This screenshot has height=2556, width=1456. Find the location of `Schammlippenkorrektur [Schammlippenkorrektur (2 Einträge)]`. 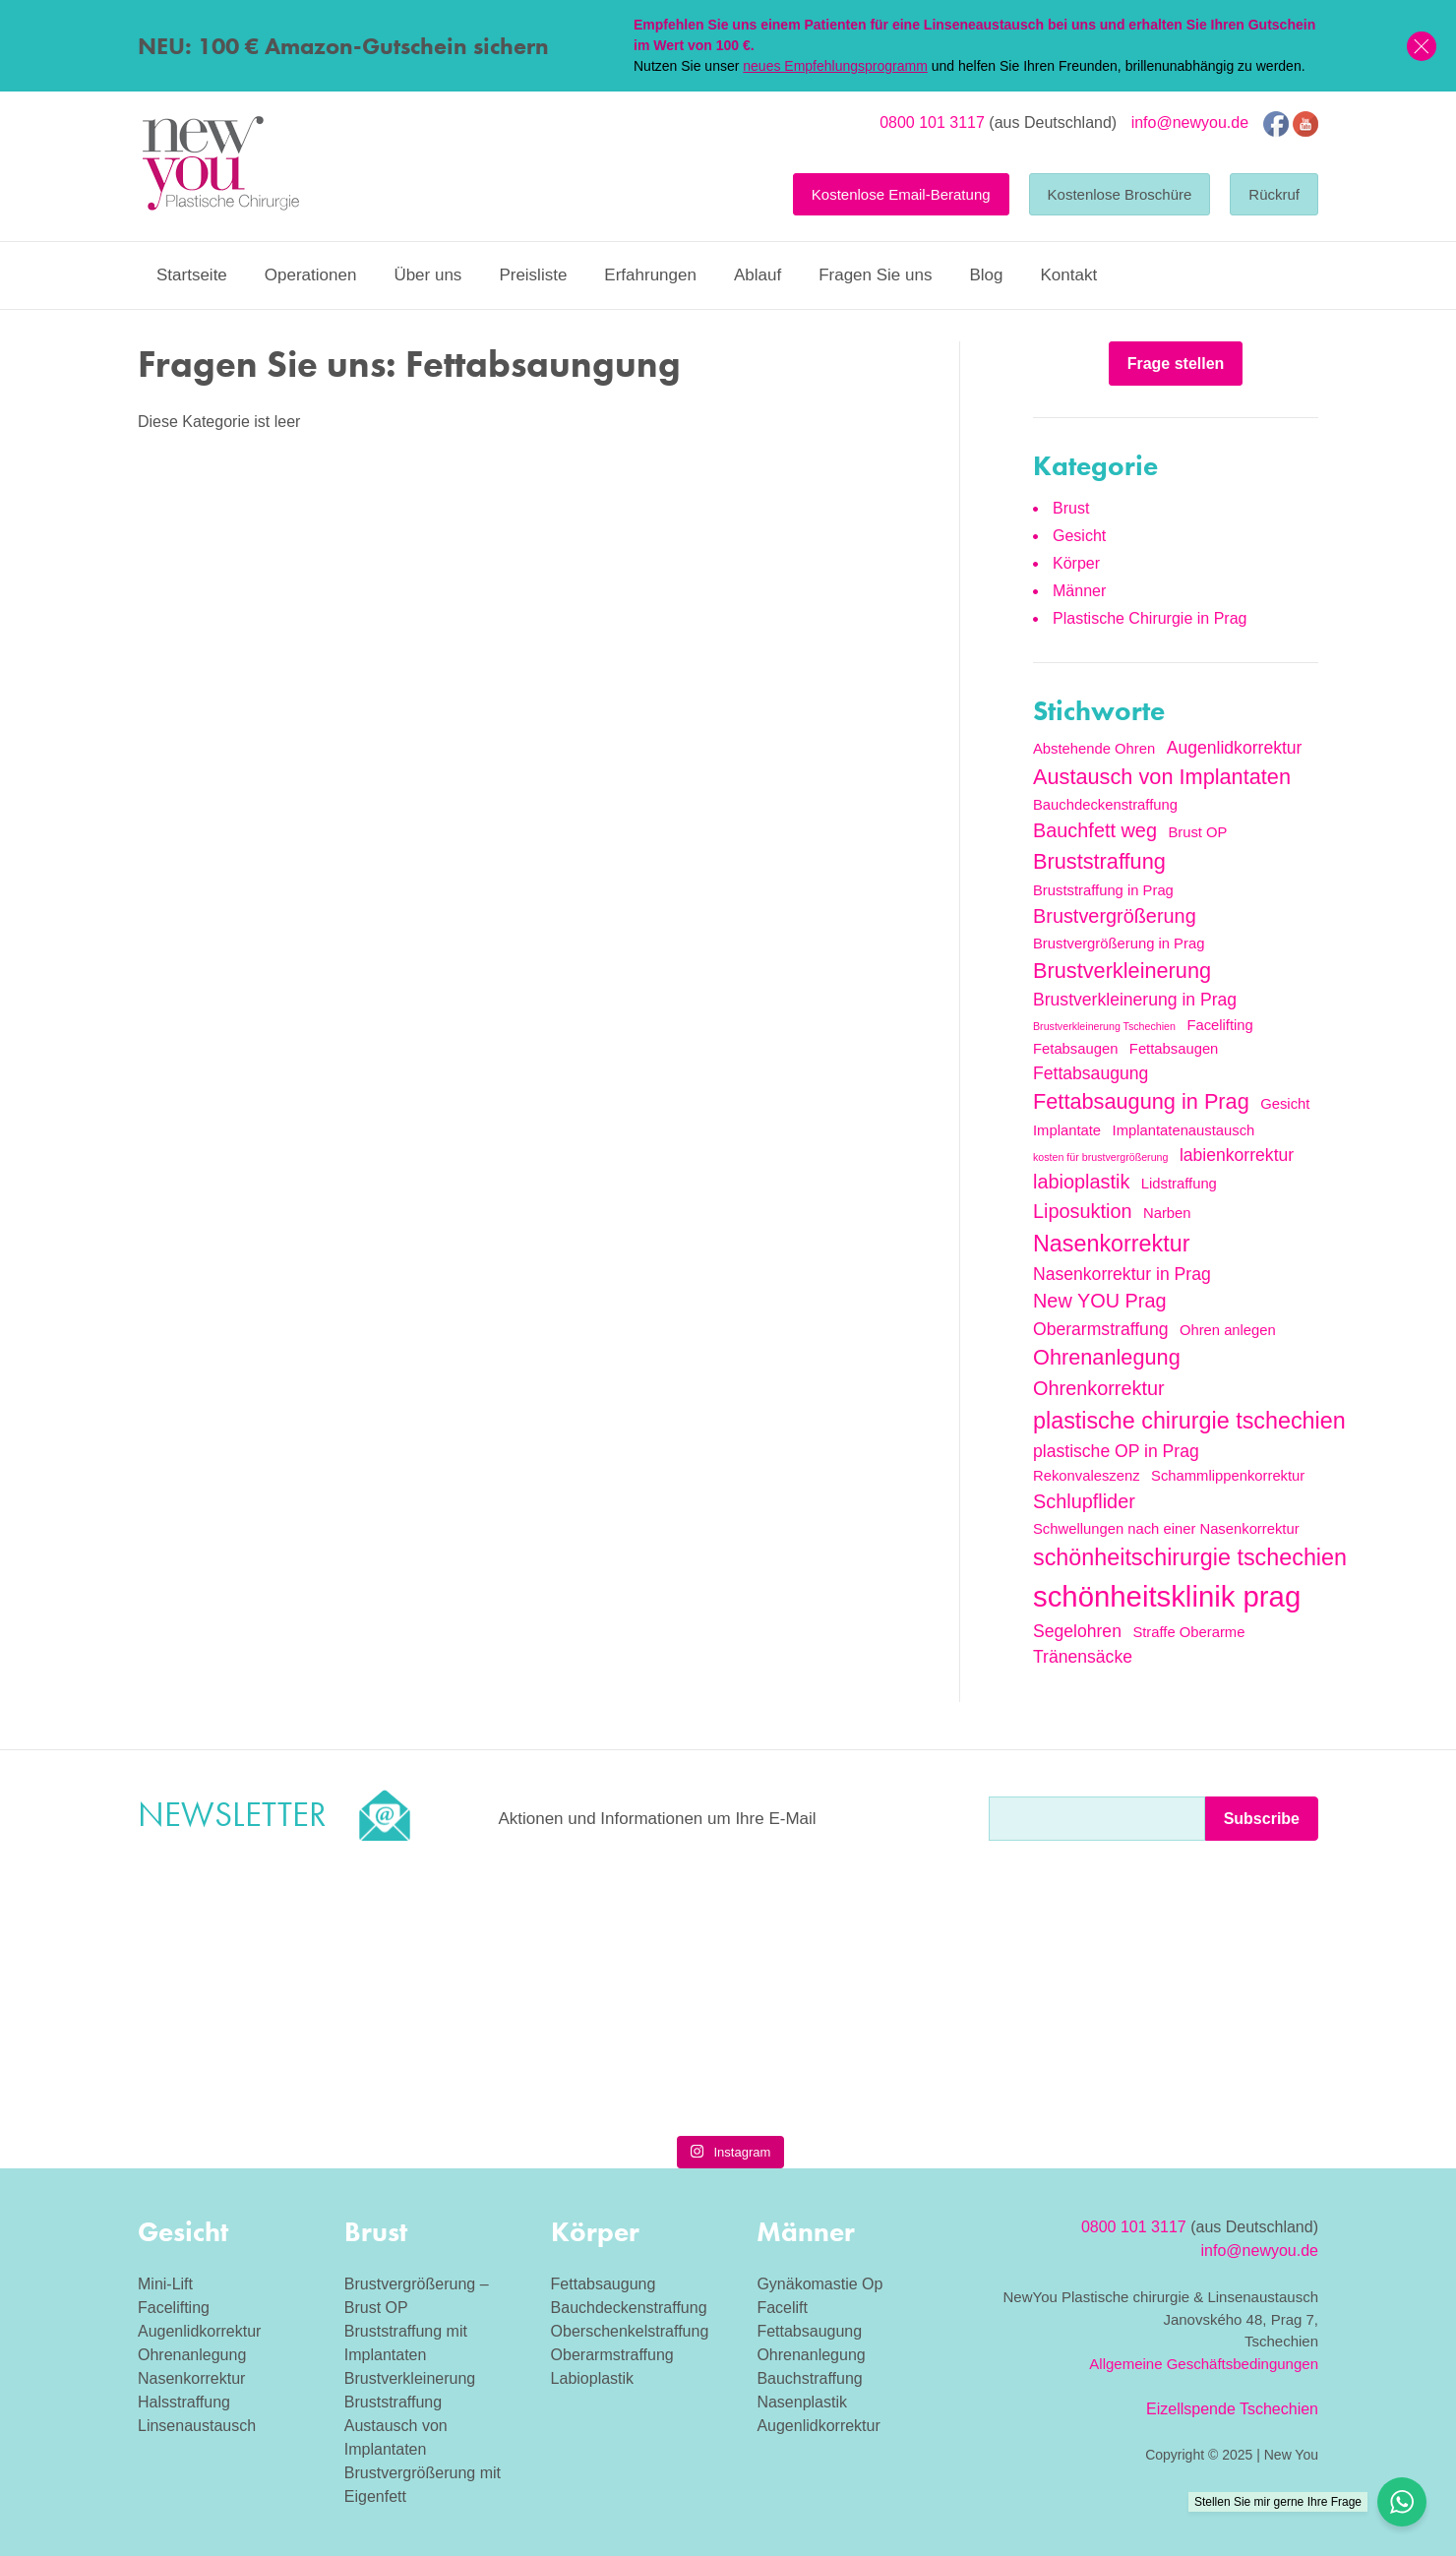

Schammlippenkorrektur [Schammlippenkorrektur (2 Einträge)] is located at coordinates (1227, 1476).